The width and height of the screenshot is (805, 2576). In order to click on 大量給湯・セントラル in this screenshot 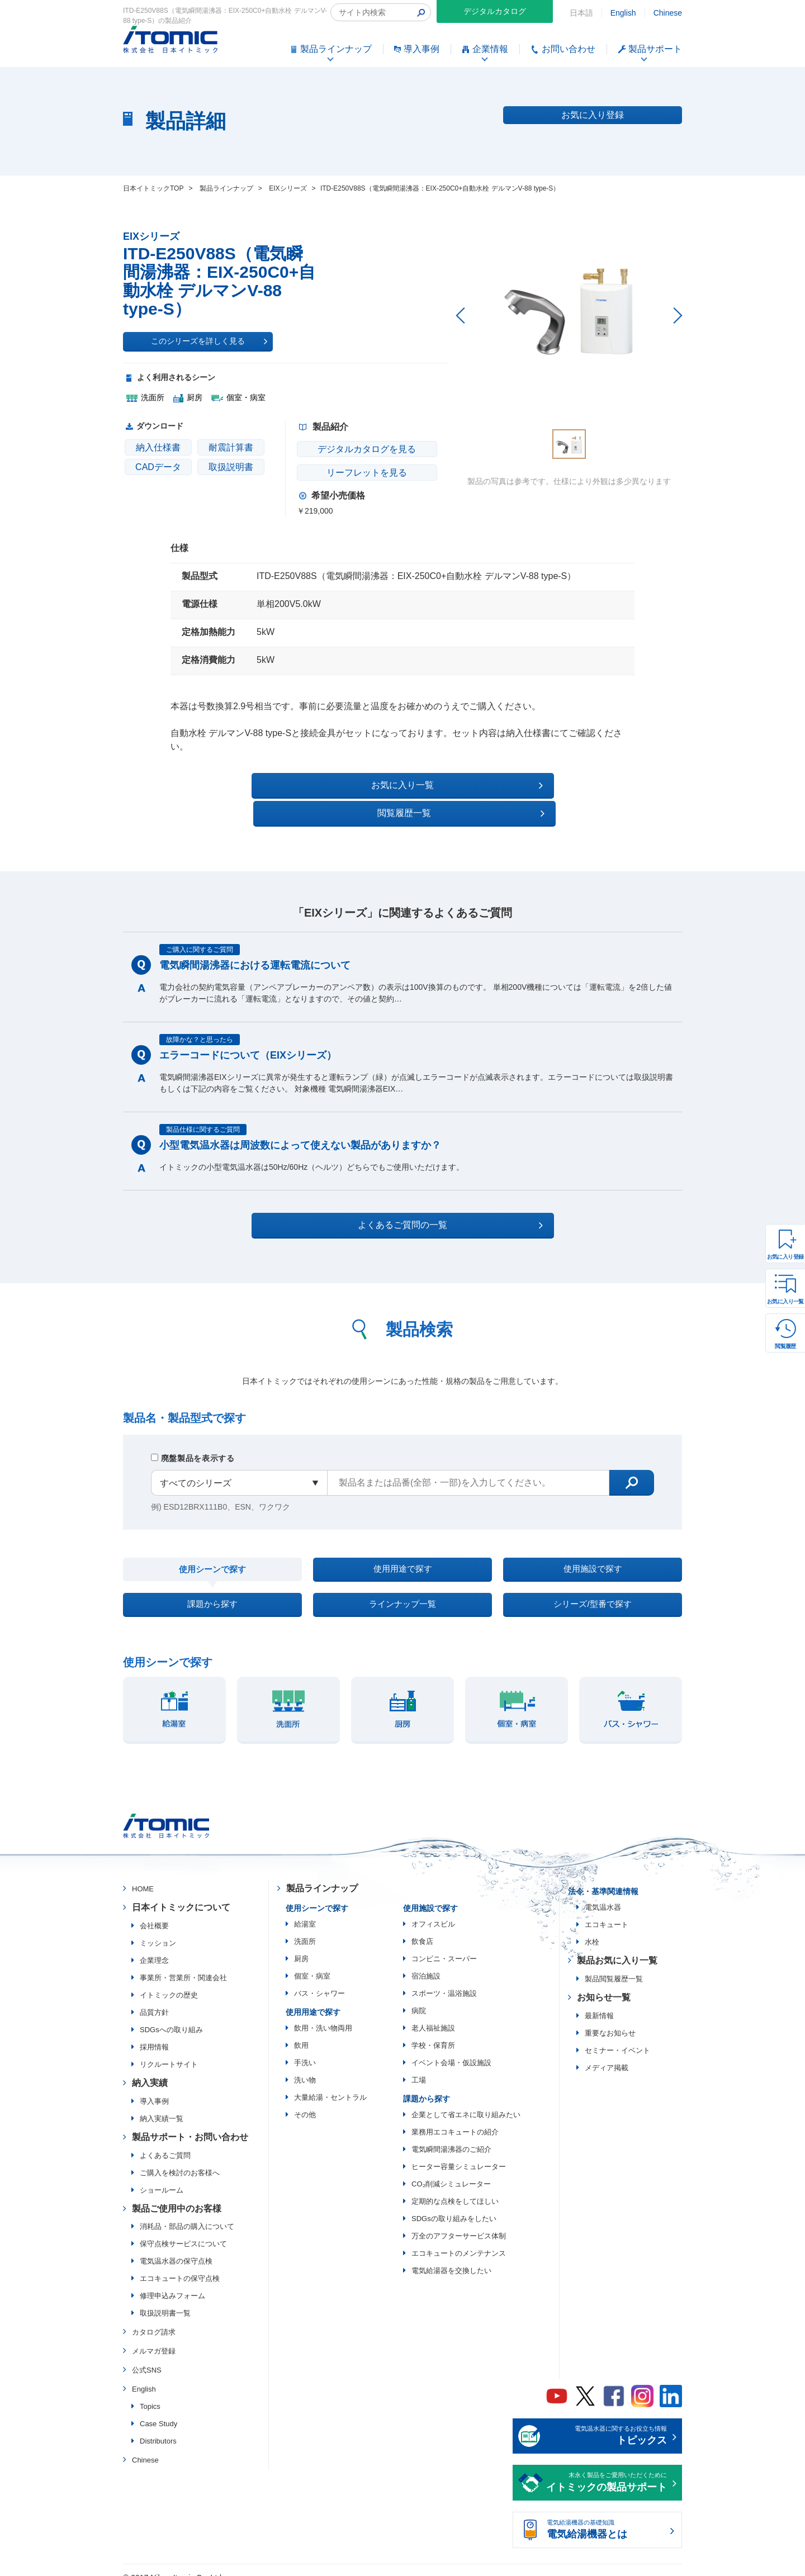, I will do `click(330, 2084)`.